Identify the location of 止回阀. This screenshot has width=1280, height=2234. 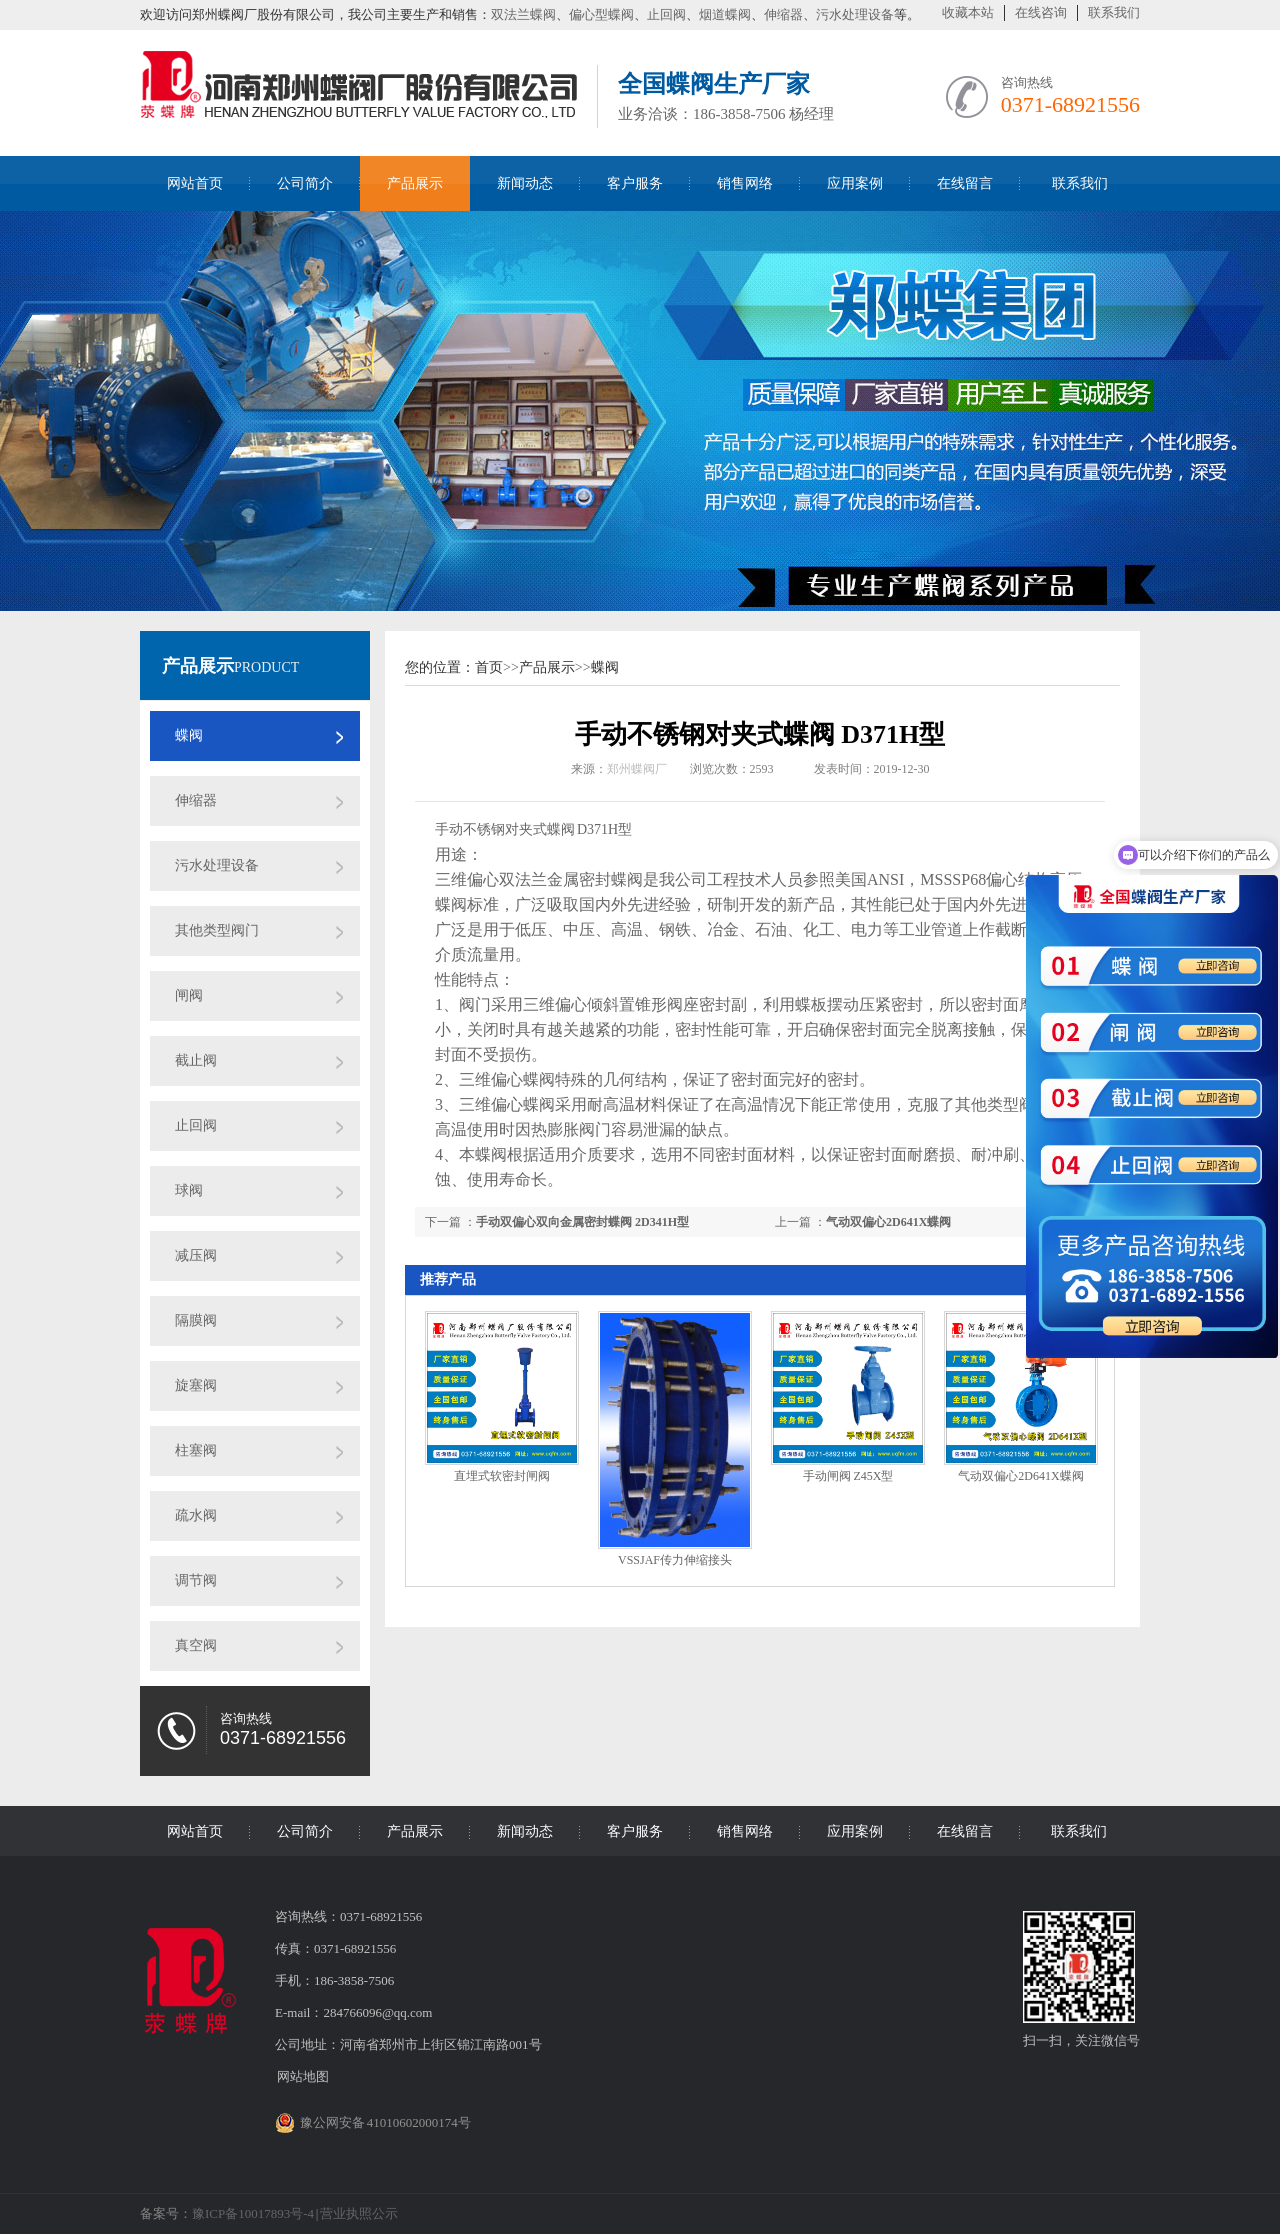
(666, 14).